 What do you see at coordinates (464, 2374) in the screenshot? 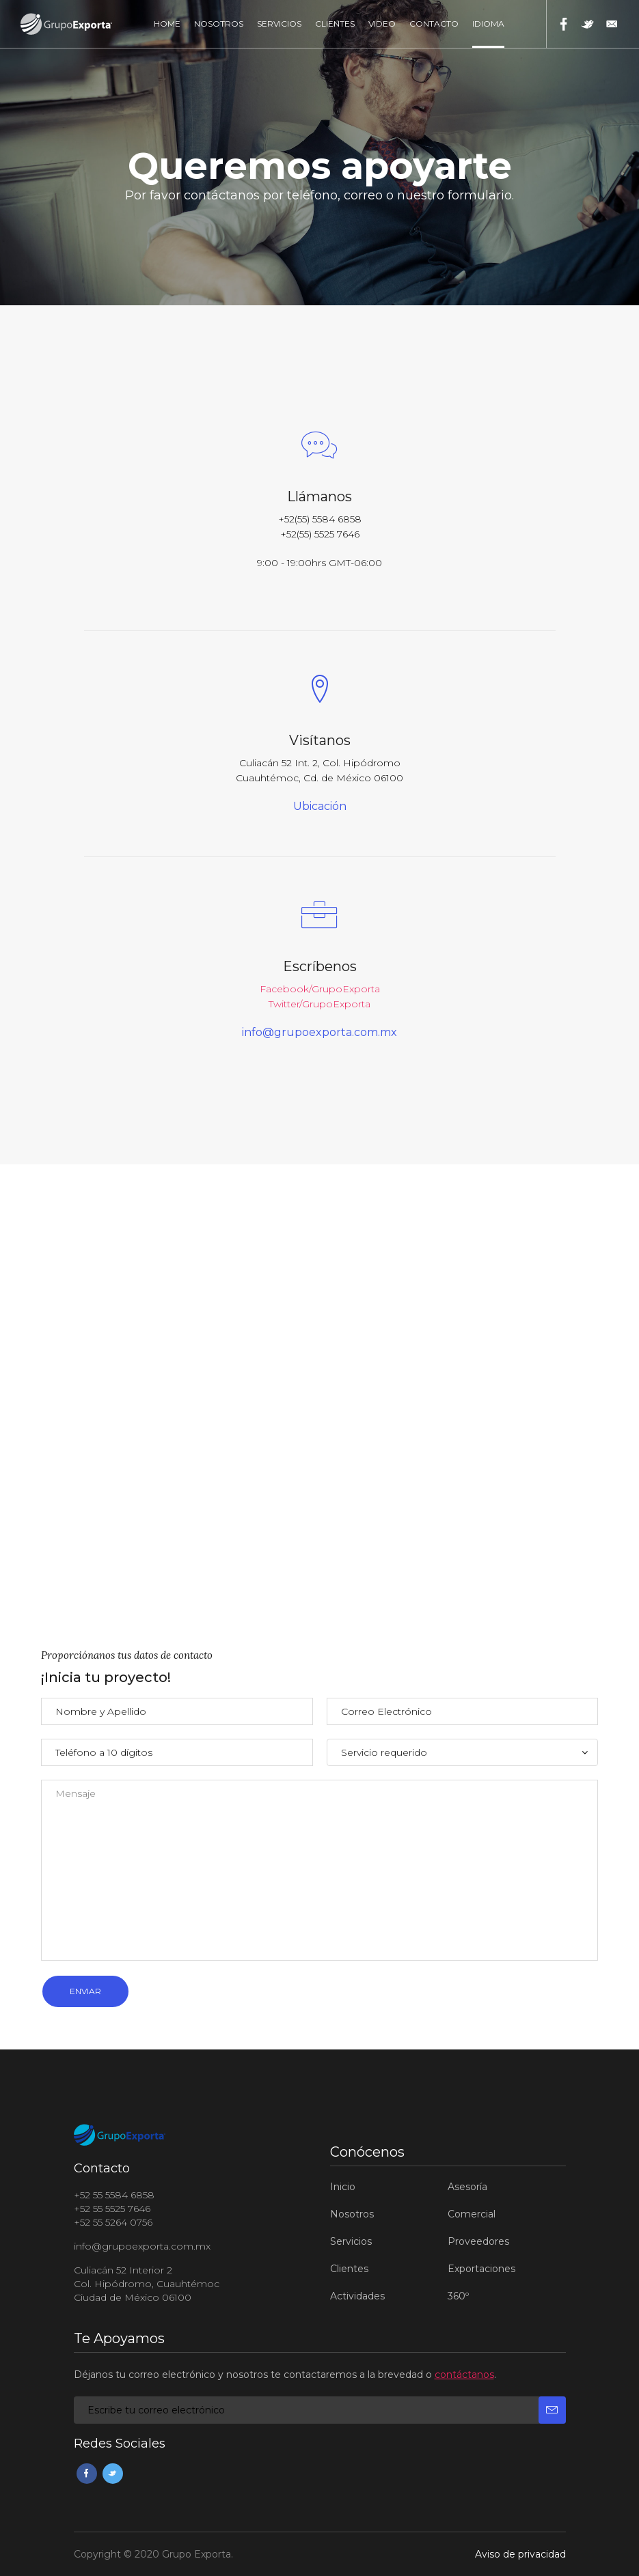
I see `contáctanos` at bounding box center [464, 2374].